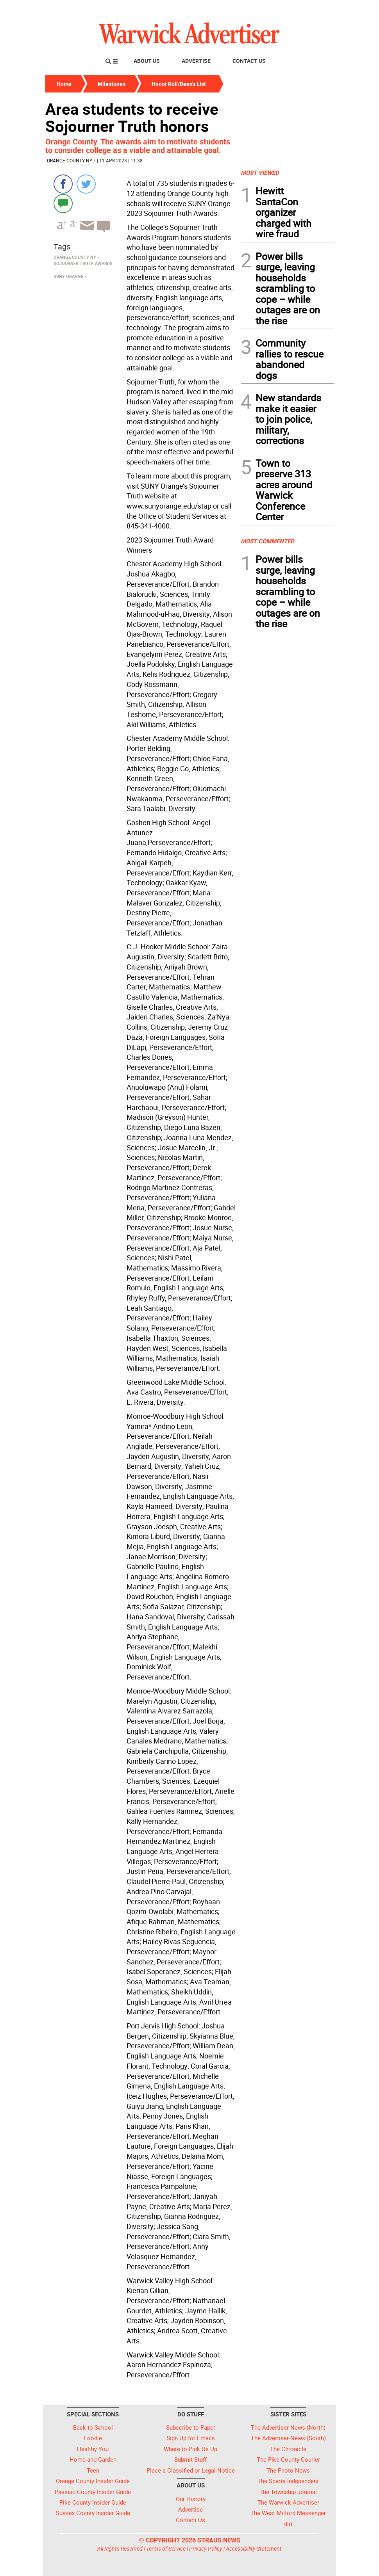  I want to click on MOST VIEWED, so click(260, 172).